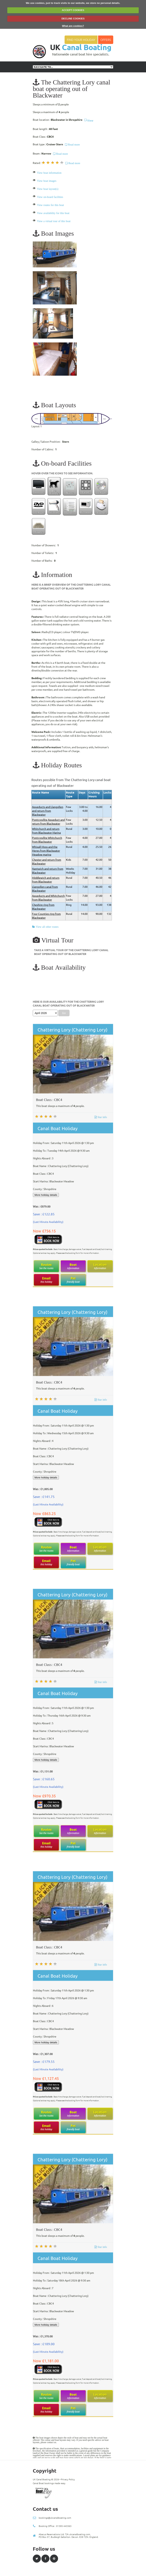 The width and height of the screenshot is (146, 2576). What do you see at coordinates (54, 221) in the screenshot?
I see `View a virtual tour of this boat` at bounding box center [54, 221].